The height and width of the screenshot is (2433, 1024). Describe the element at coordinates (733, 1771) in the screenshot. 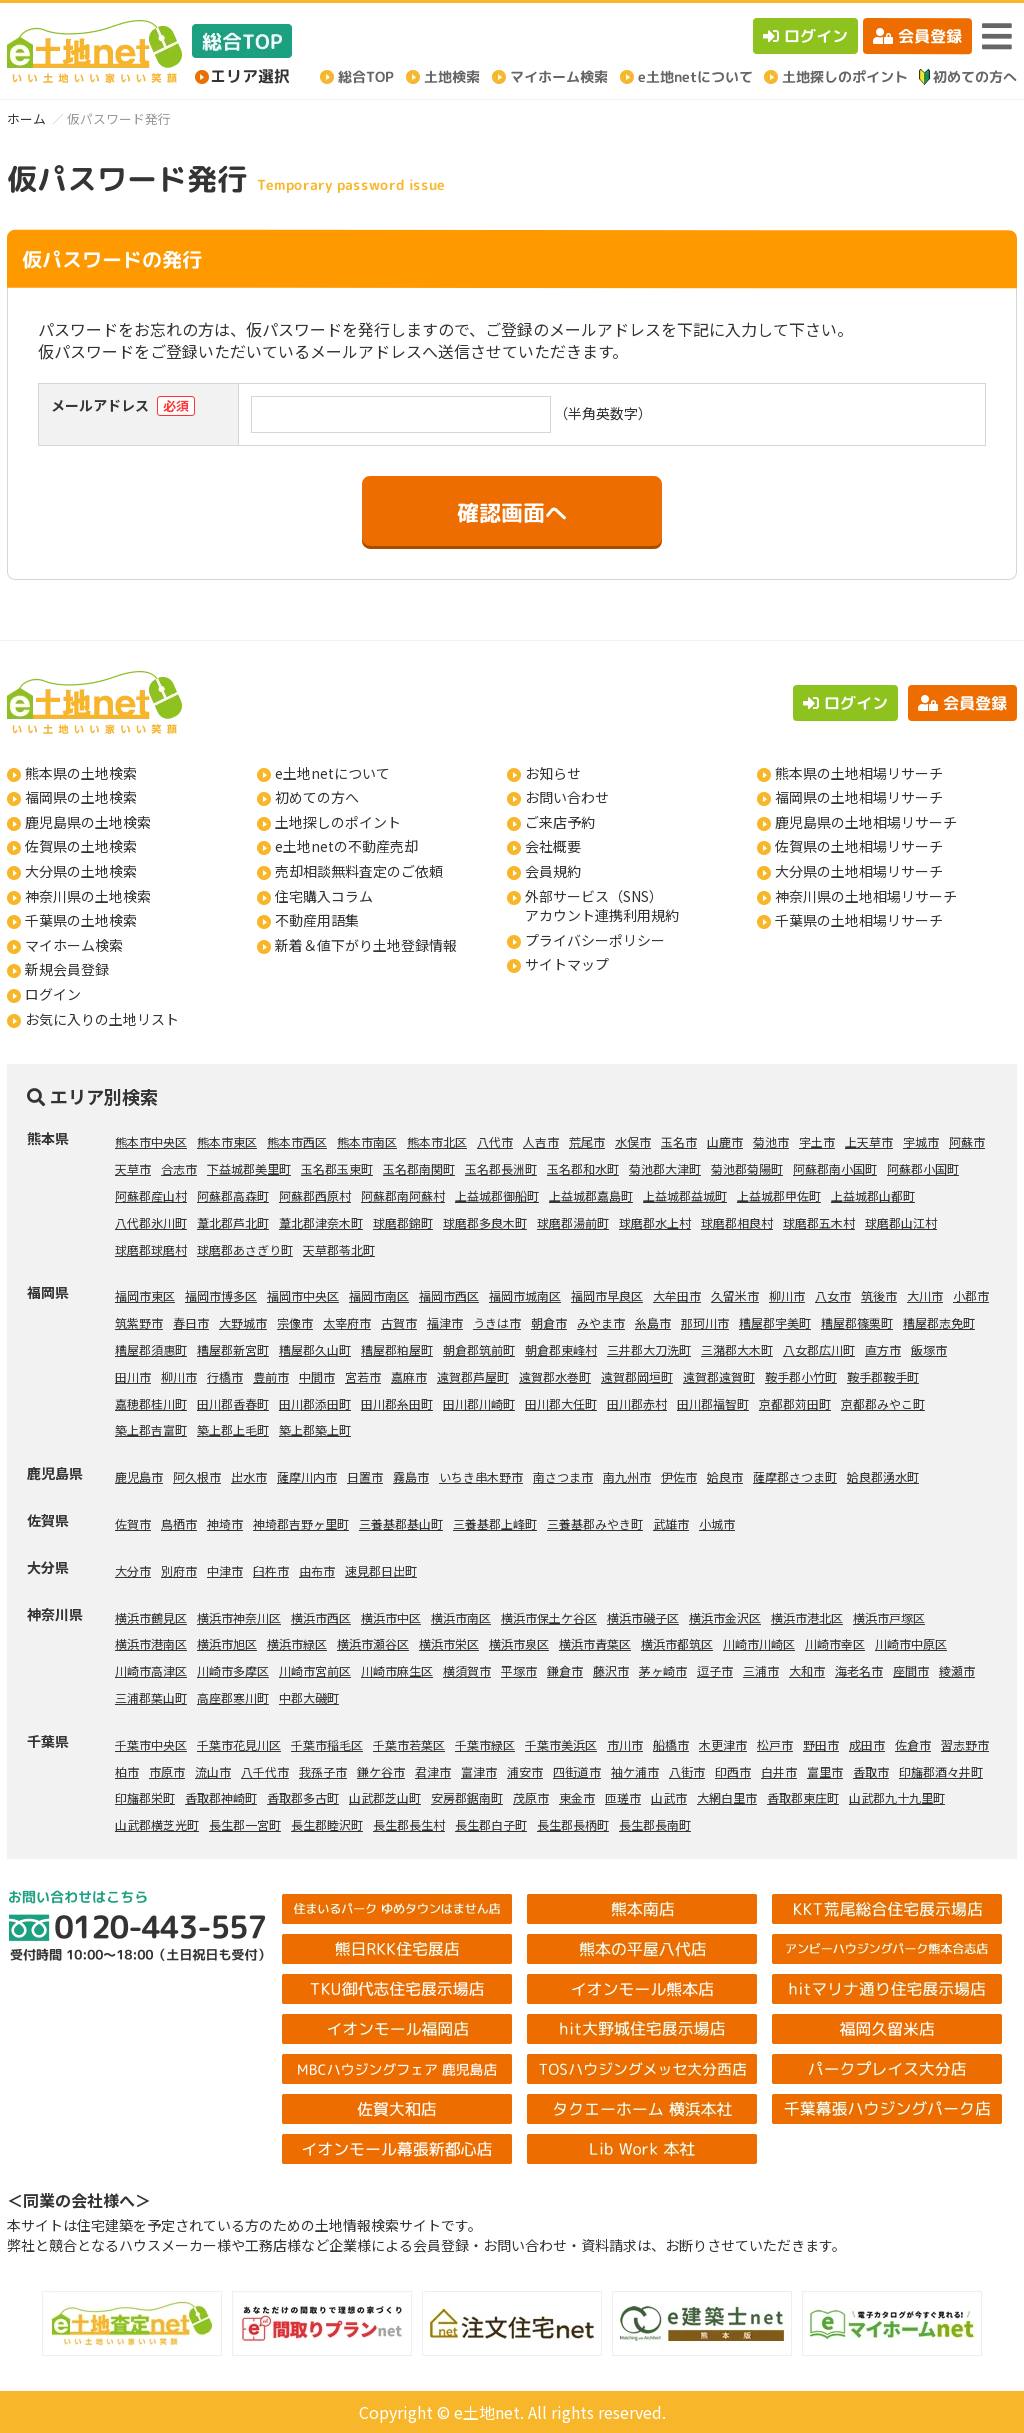

I see `印西市` at that location.